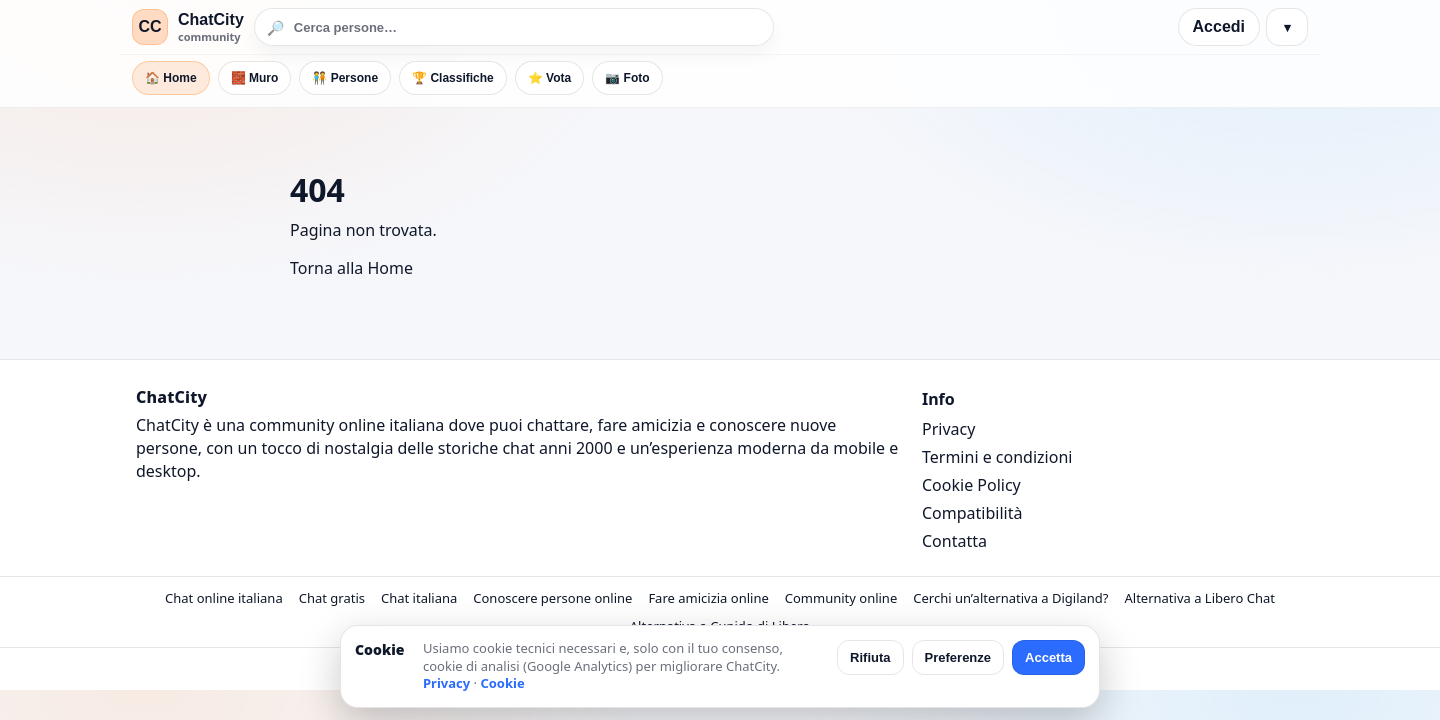  What do you see at coordinates (1199, 598) in the screenshot?
I see `Alternativa a Libero Chat` at bounding box center [1199, 598].